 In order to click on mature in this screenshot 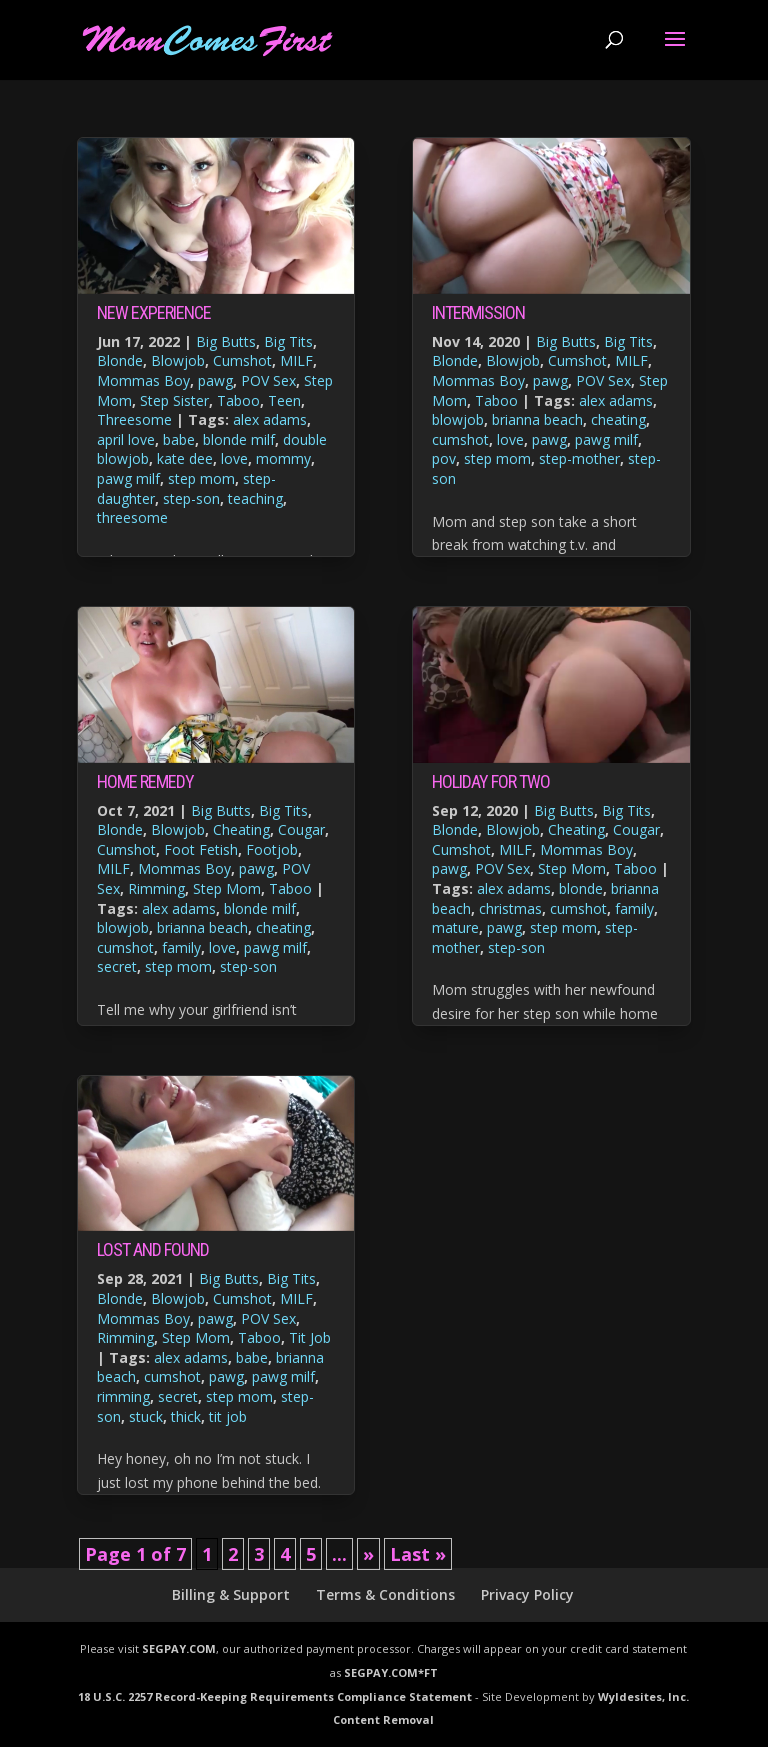, I will do `click(455, 927)`.